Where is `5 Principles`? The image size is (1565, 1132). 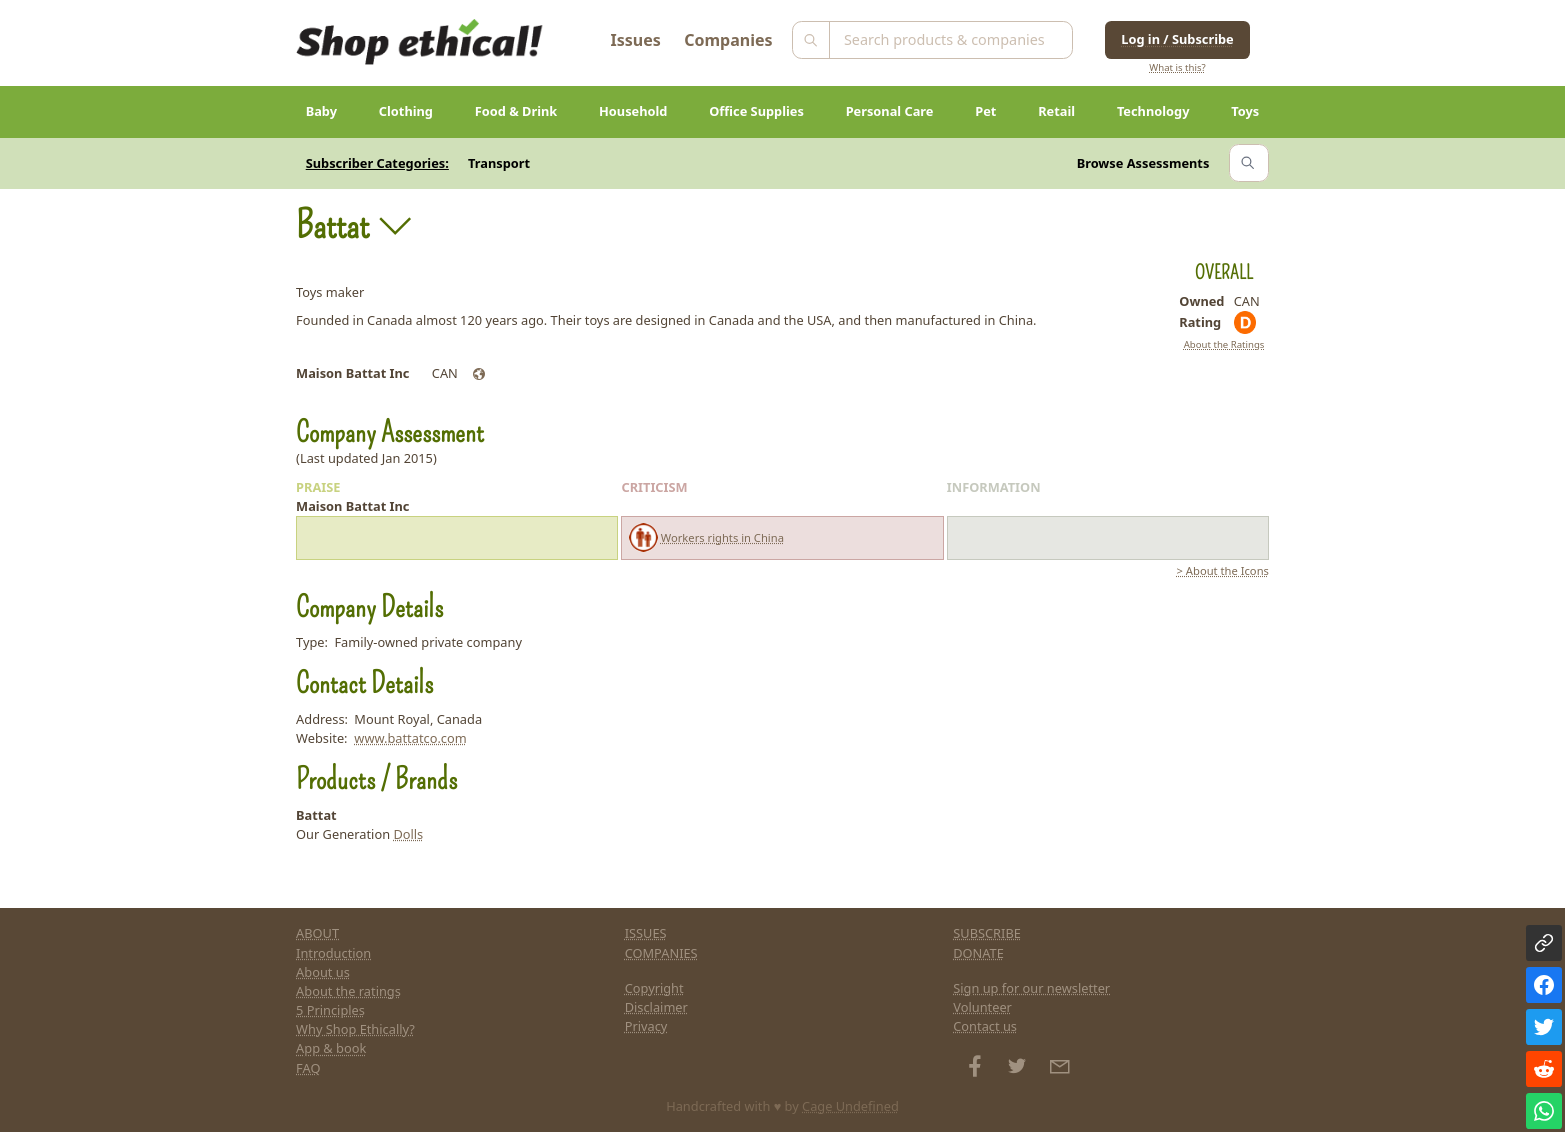
5 Principles is located at coordinates (330, 1010).